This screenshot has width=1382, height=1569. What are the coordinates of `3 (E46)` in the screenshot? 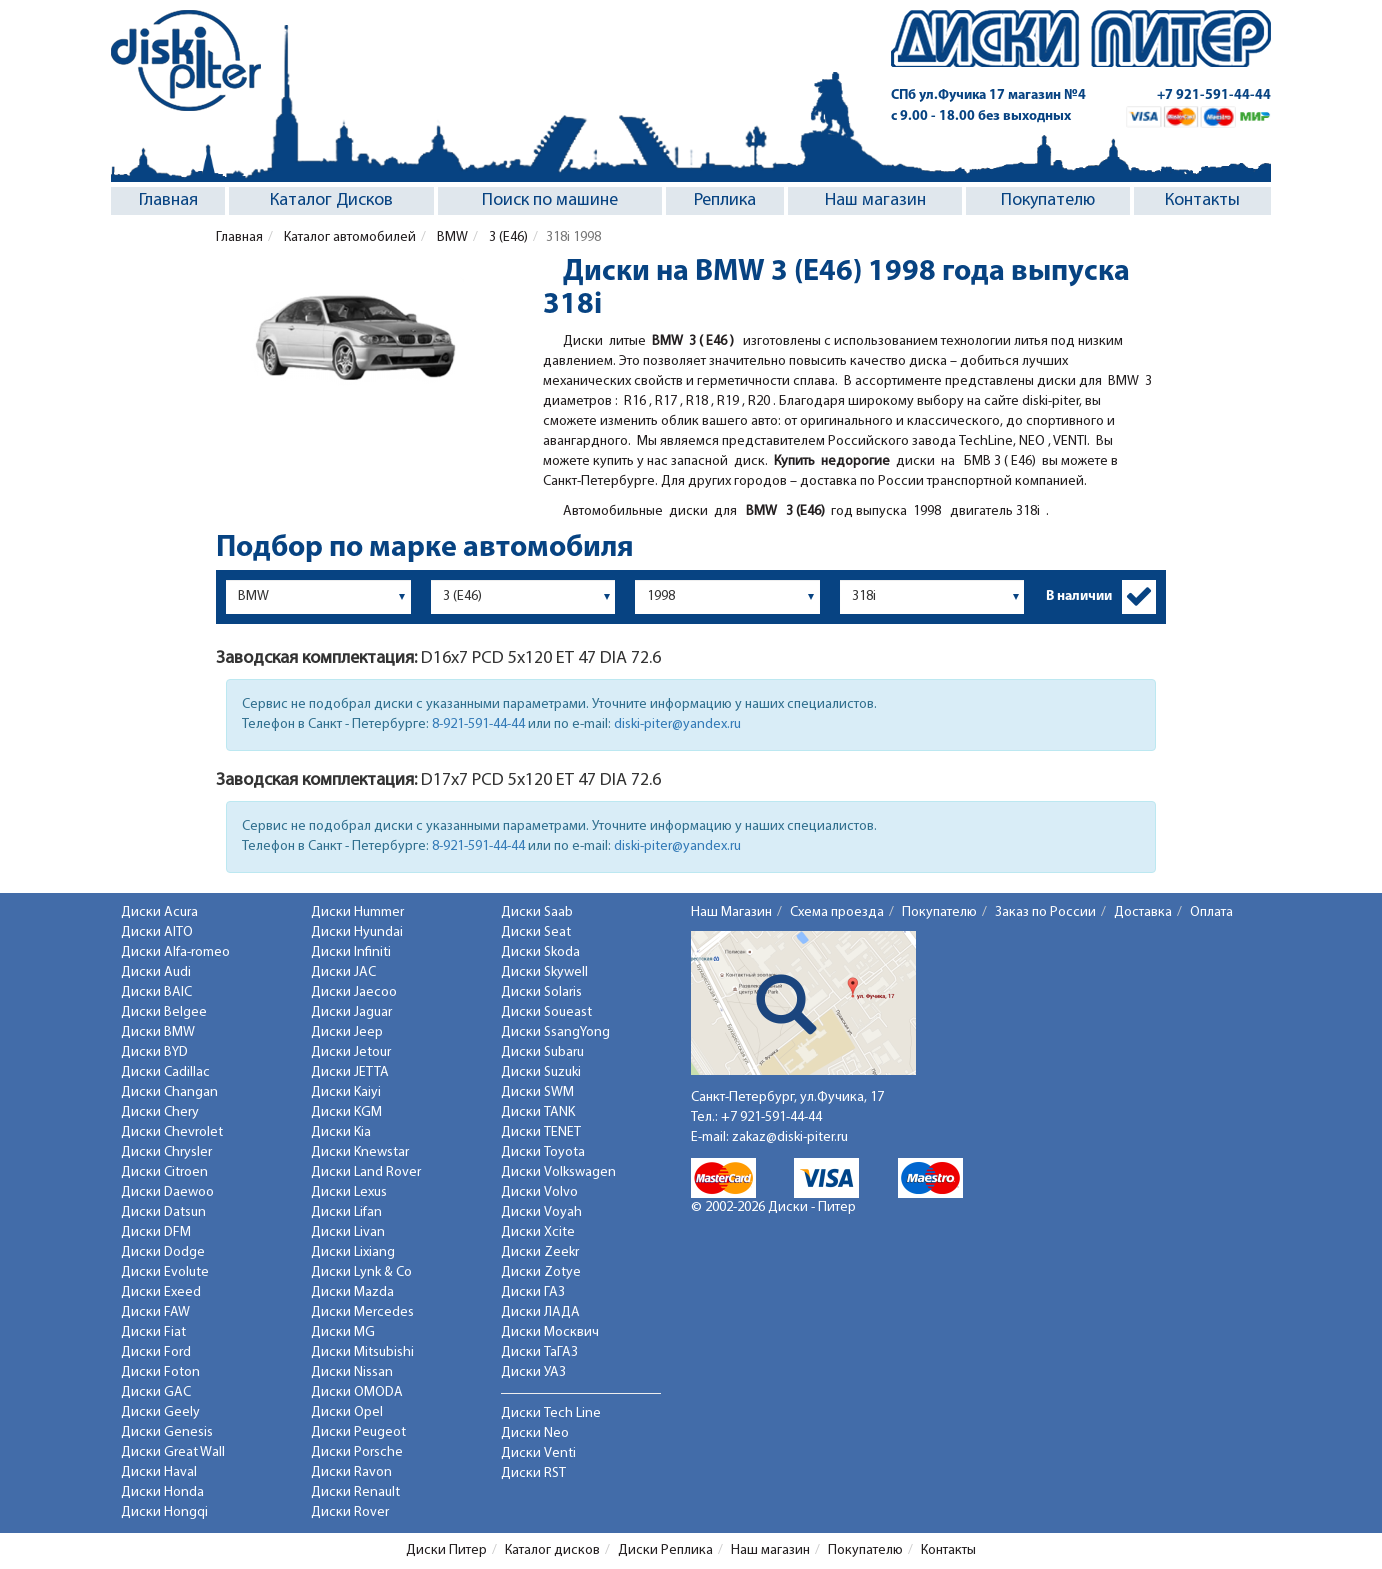 It's located at (507, 237).